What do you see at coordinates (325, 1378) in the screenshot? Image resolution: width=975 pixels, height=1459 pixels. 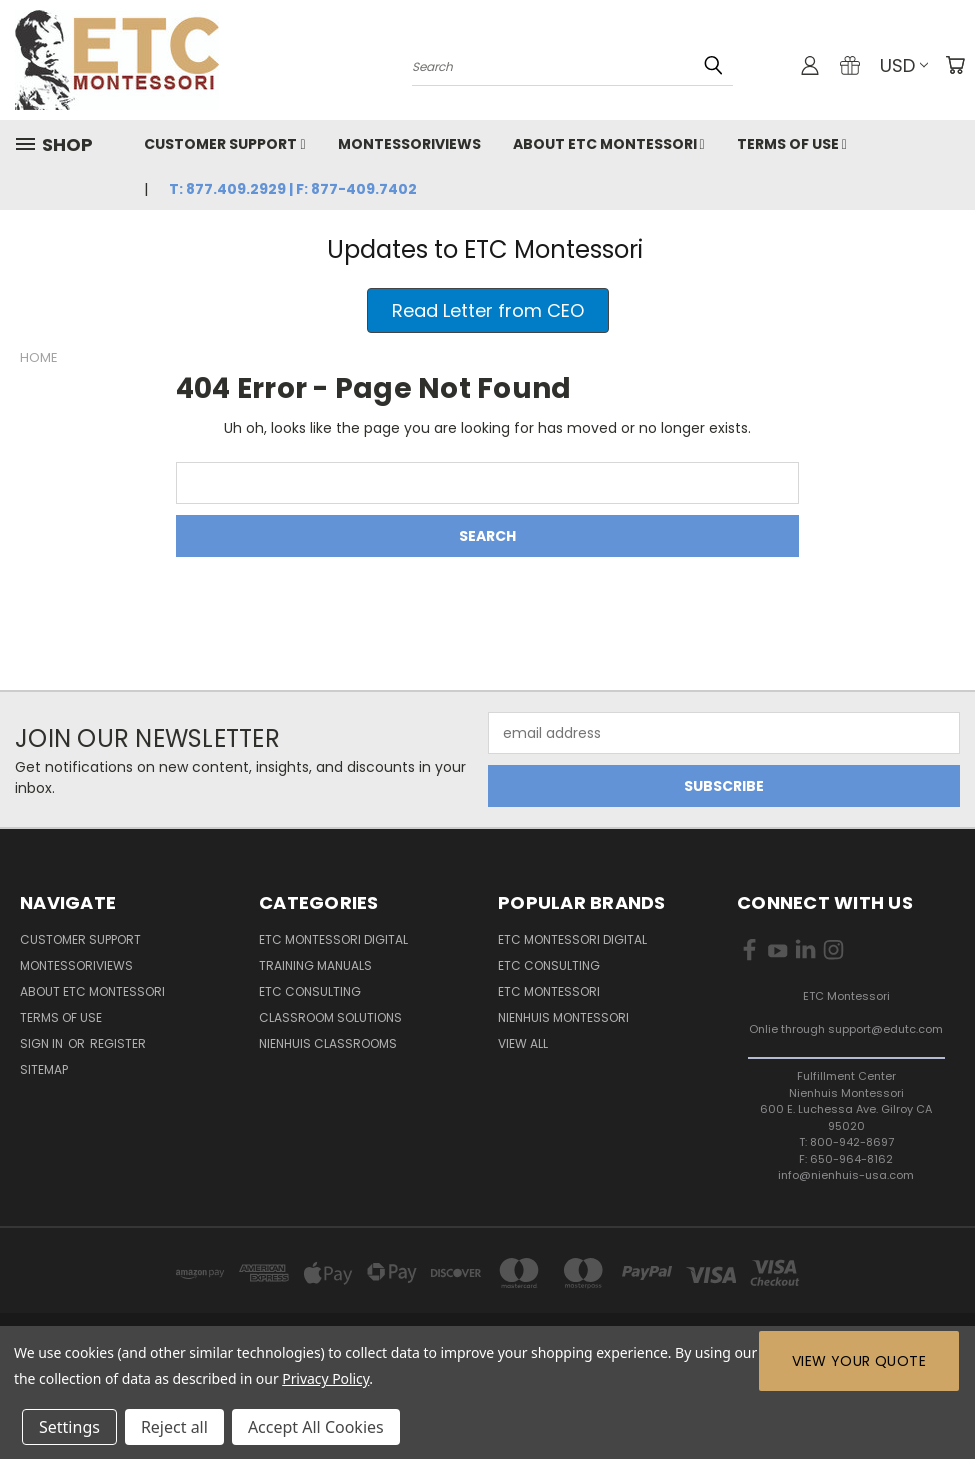 I see `Privacy Policy` at bounding box center [325, 1378].